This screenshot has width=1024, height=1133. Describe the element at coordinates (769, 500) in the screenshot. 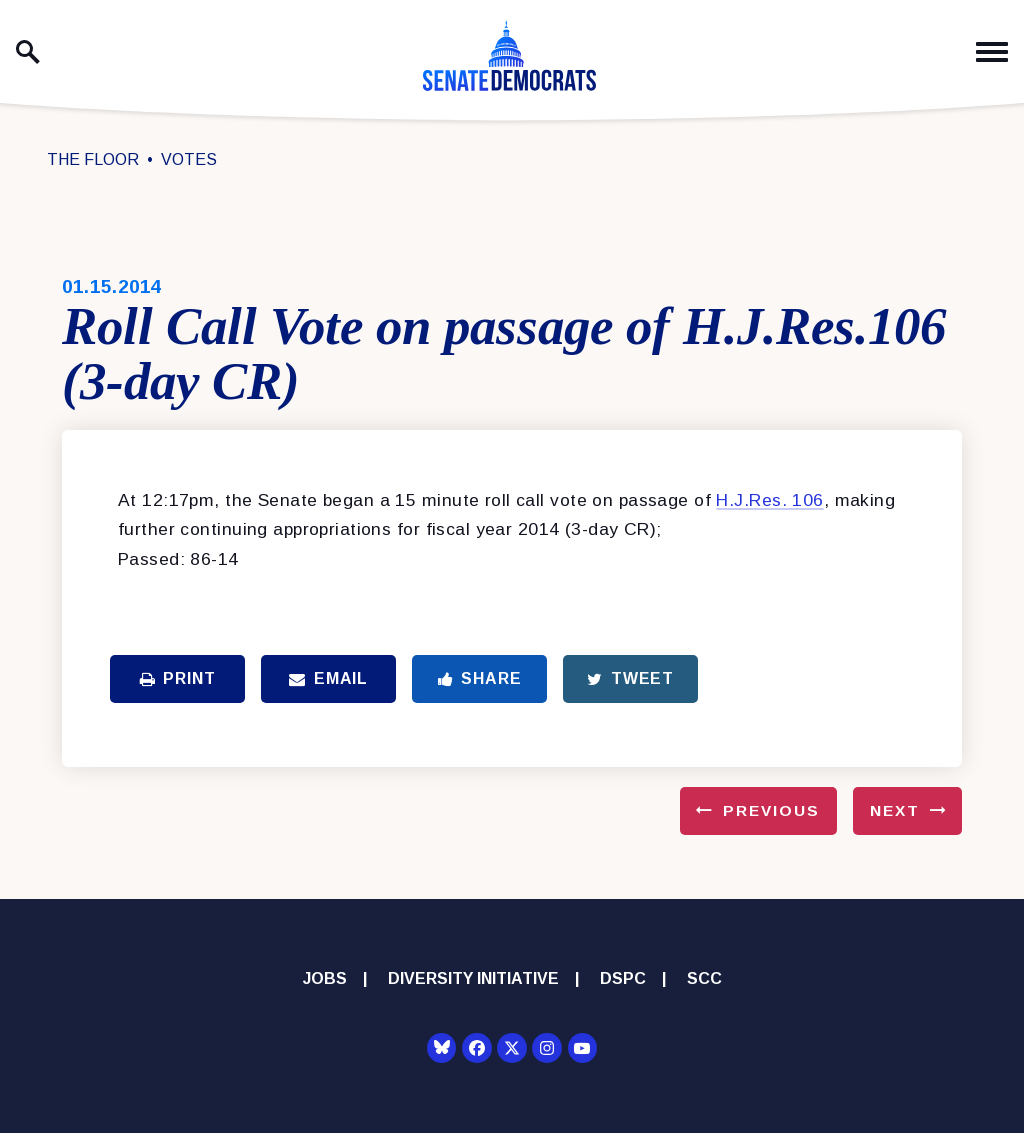

I see `H.J.Res. 106` at that location.